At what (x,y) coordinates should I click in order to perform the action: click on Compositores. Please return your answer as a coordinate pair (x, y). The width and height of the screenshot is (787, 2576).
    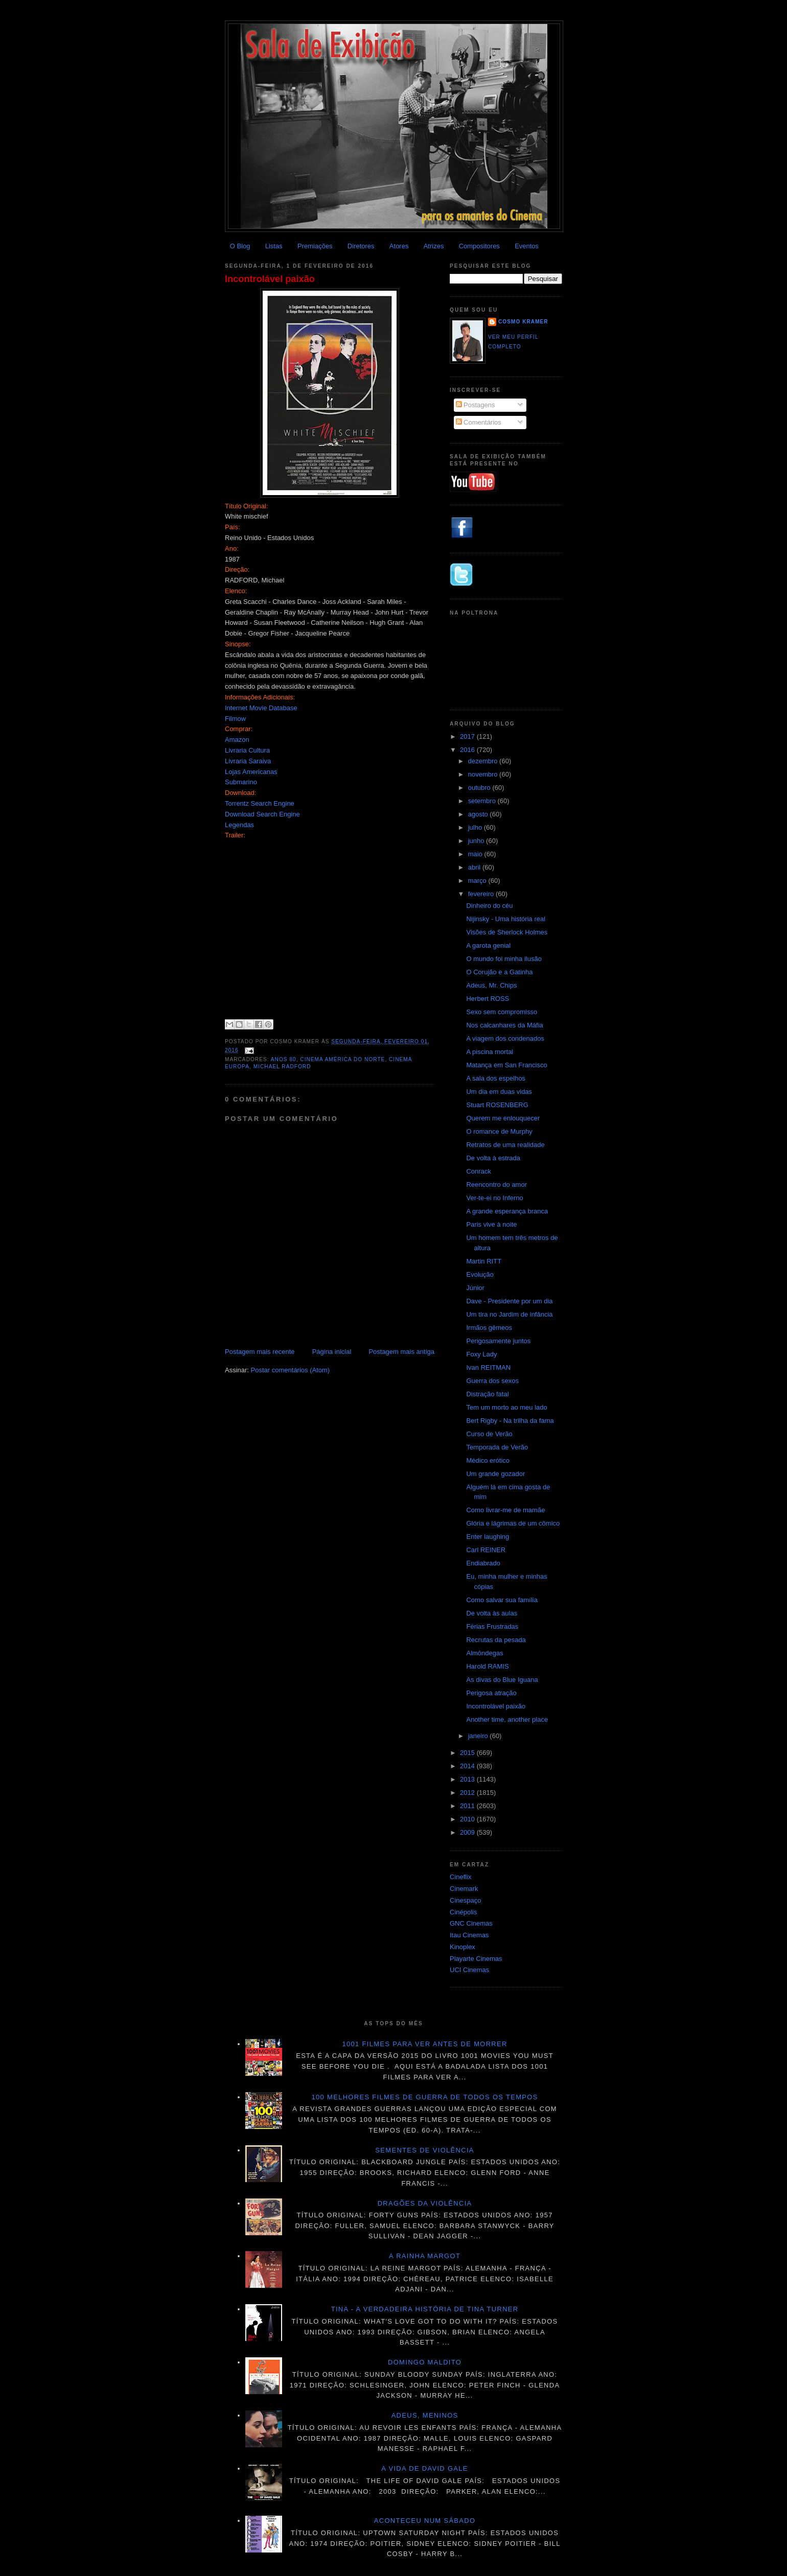
    Looking at the image, I should click on (479, 246).